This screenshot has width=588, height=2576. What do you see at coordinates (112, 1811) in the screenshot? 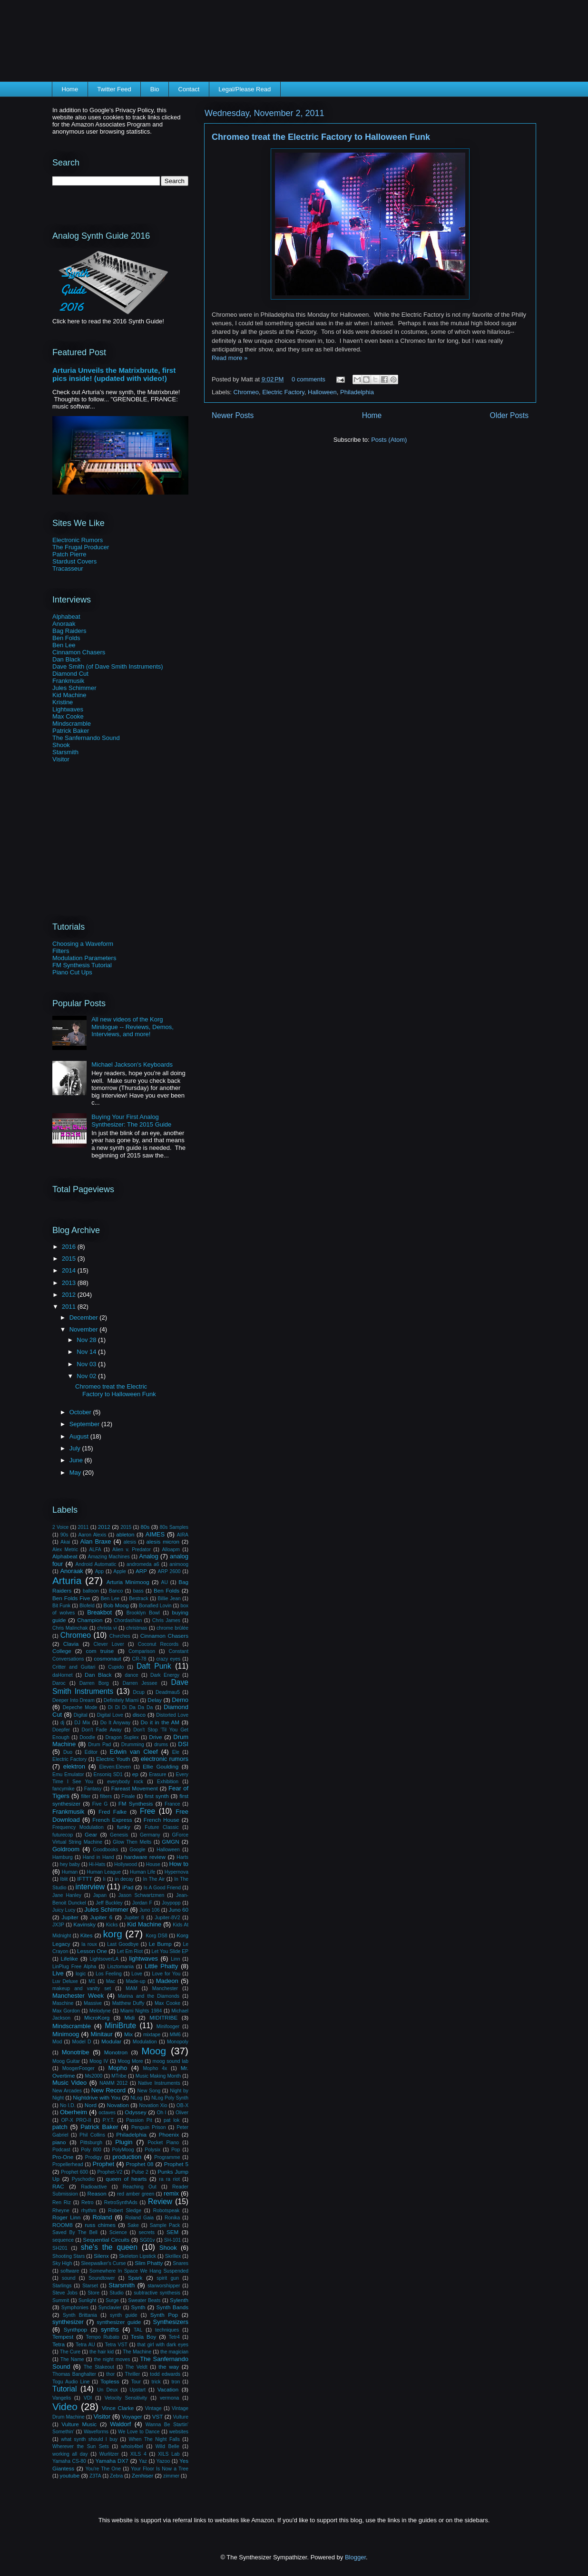
I see `Fred Falke` at bounding box center [112, 1811].